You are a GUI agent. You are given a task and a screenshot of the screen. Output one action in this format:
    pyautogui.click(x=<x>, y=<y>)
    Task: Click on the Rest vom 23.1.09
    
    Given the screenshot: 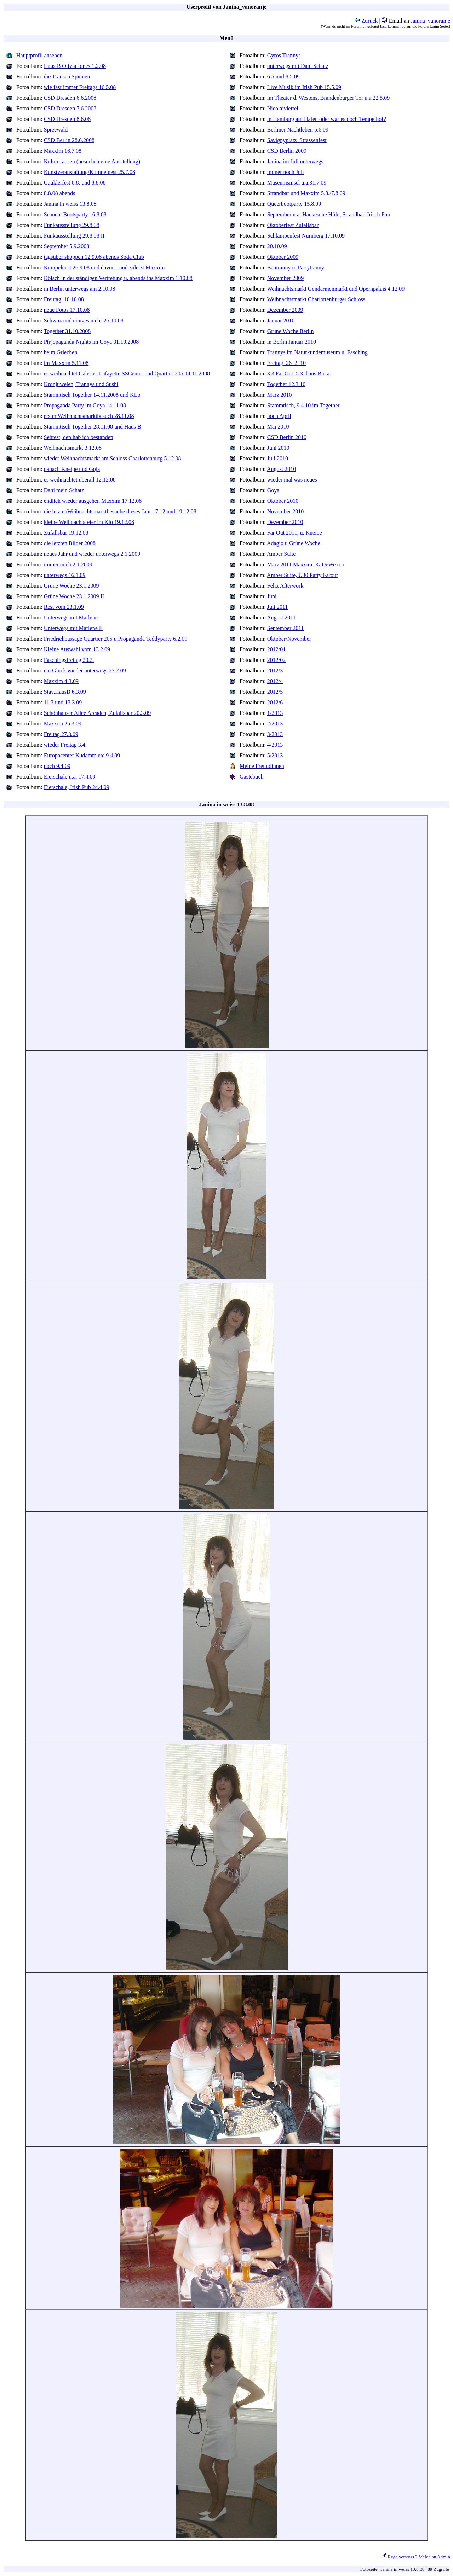 What is the action you would take?
    pyautogui.click(x=64, y=607)
    